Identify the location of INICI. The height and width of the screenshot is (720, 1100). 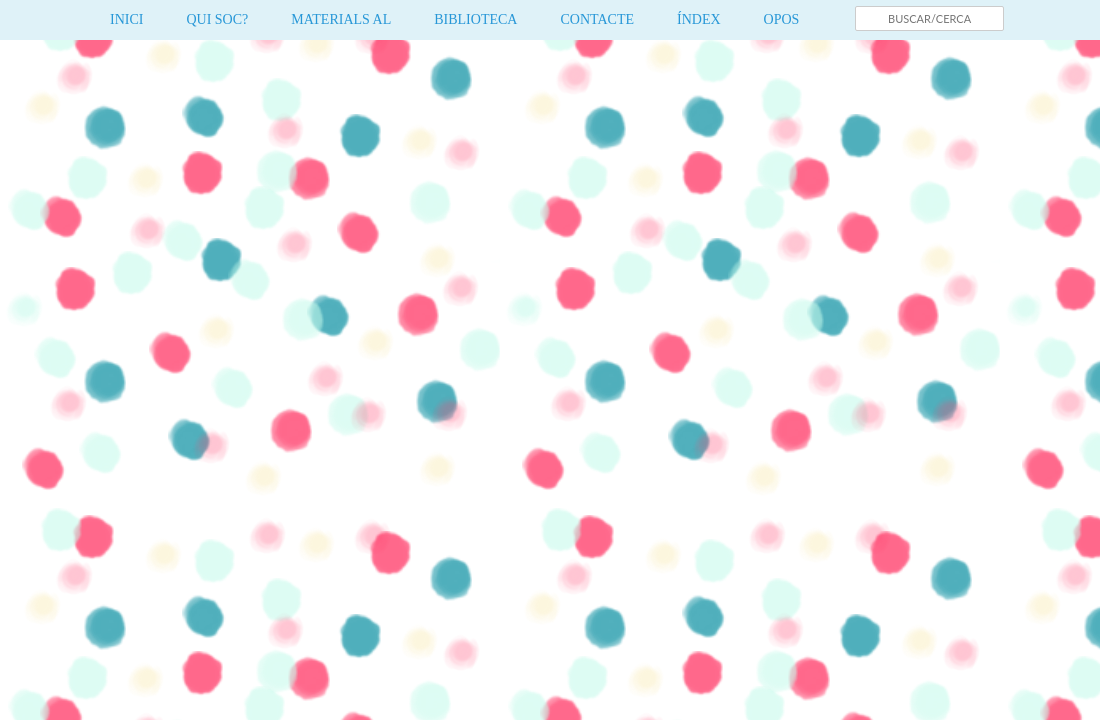
(126, 19).